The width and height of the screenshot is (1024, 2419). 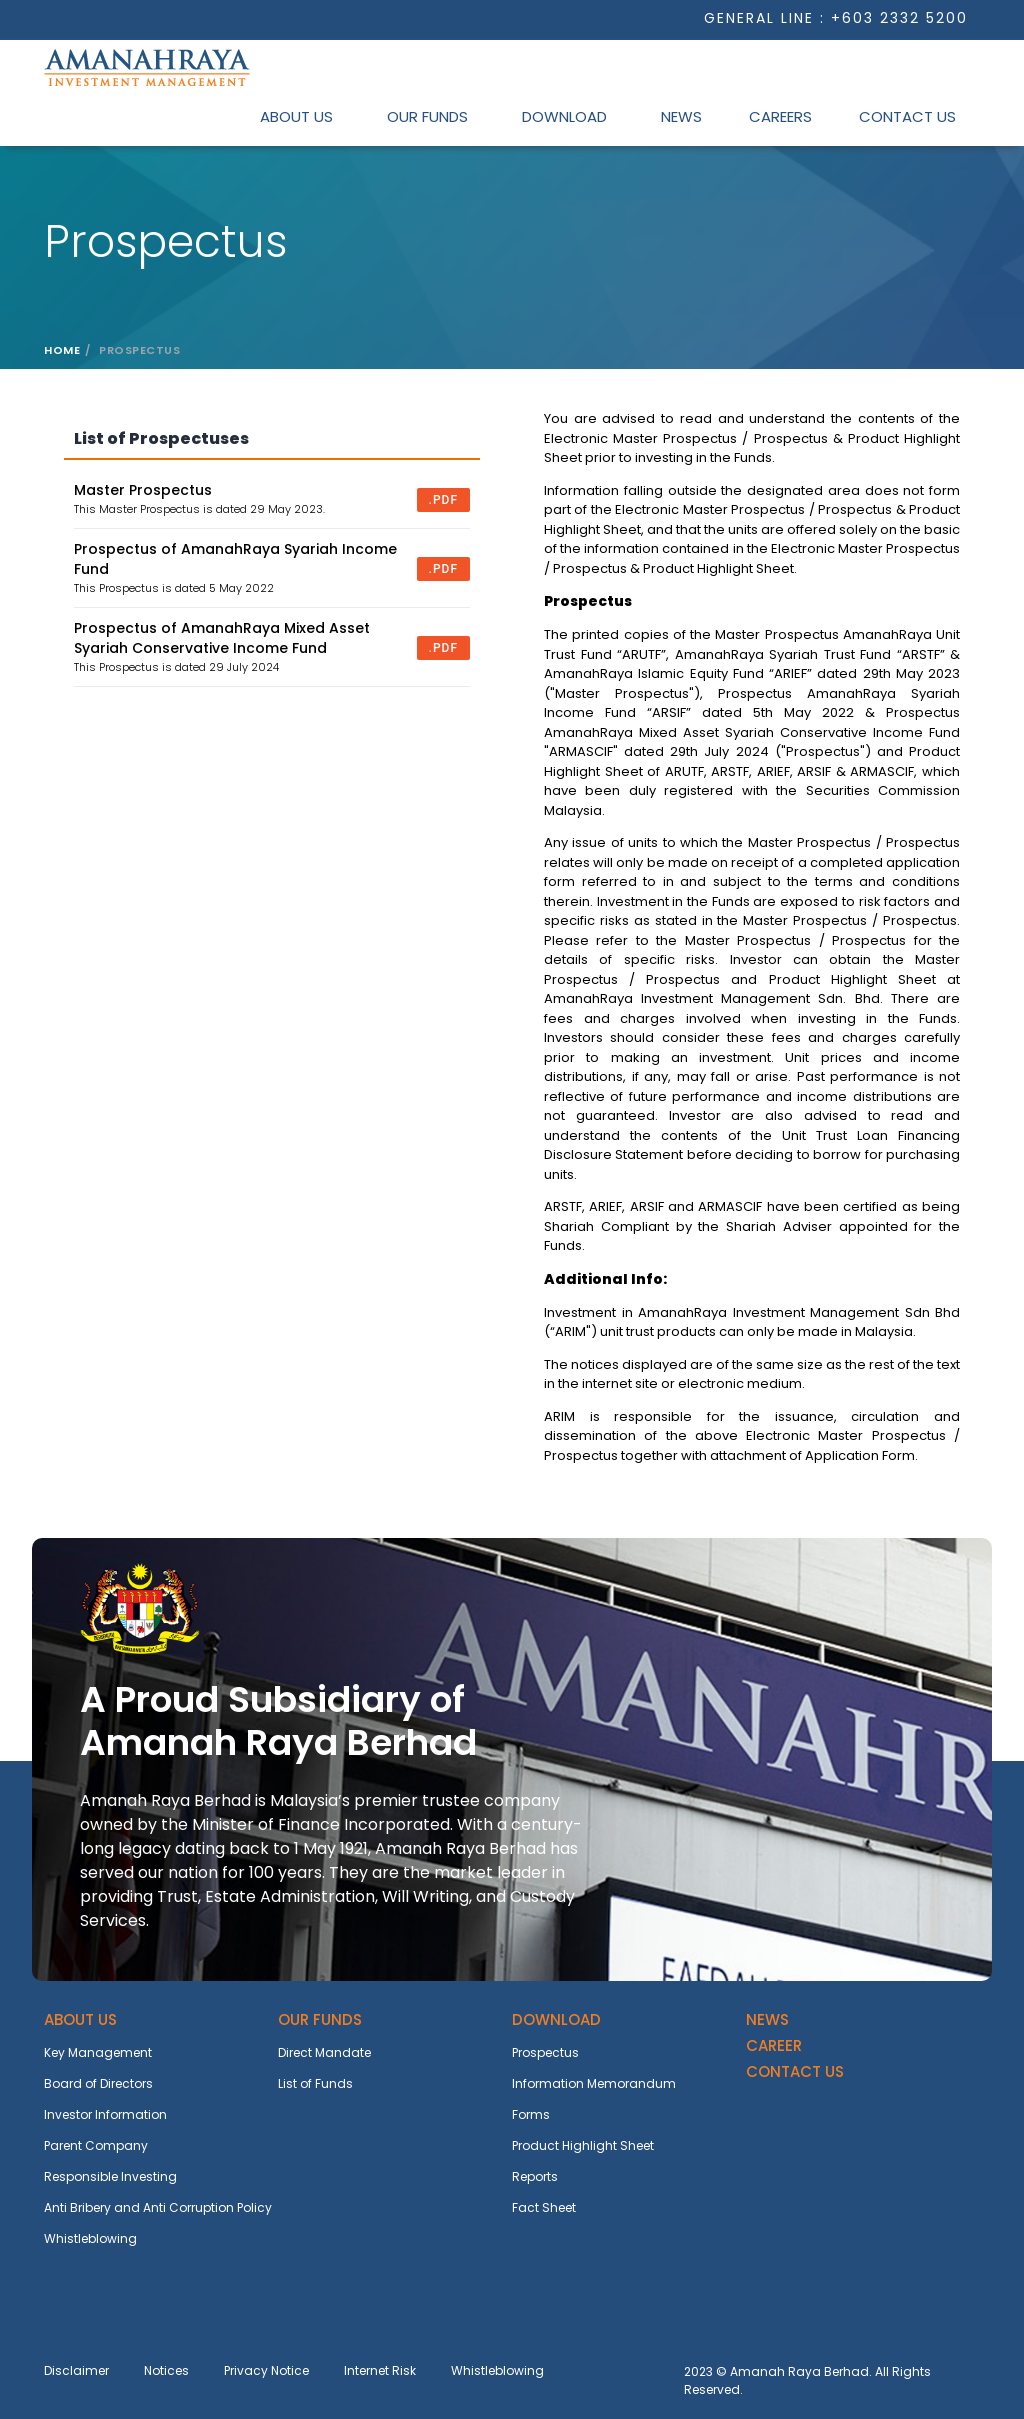 I want to click on Key Management, so click(x=98, y=2052).